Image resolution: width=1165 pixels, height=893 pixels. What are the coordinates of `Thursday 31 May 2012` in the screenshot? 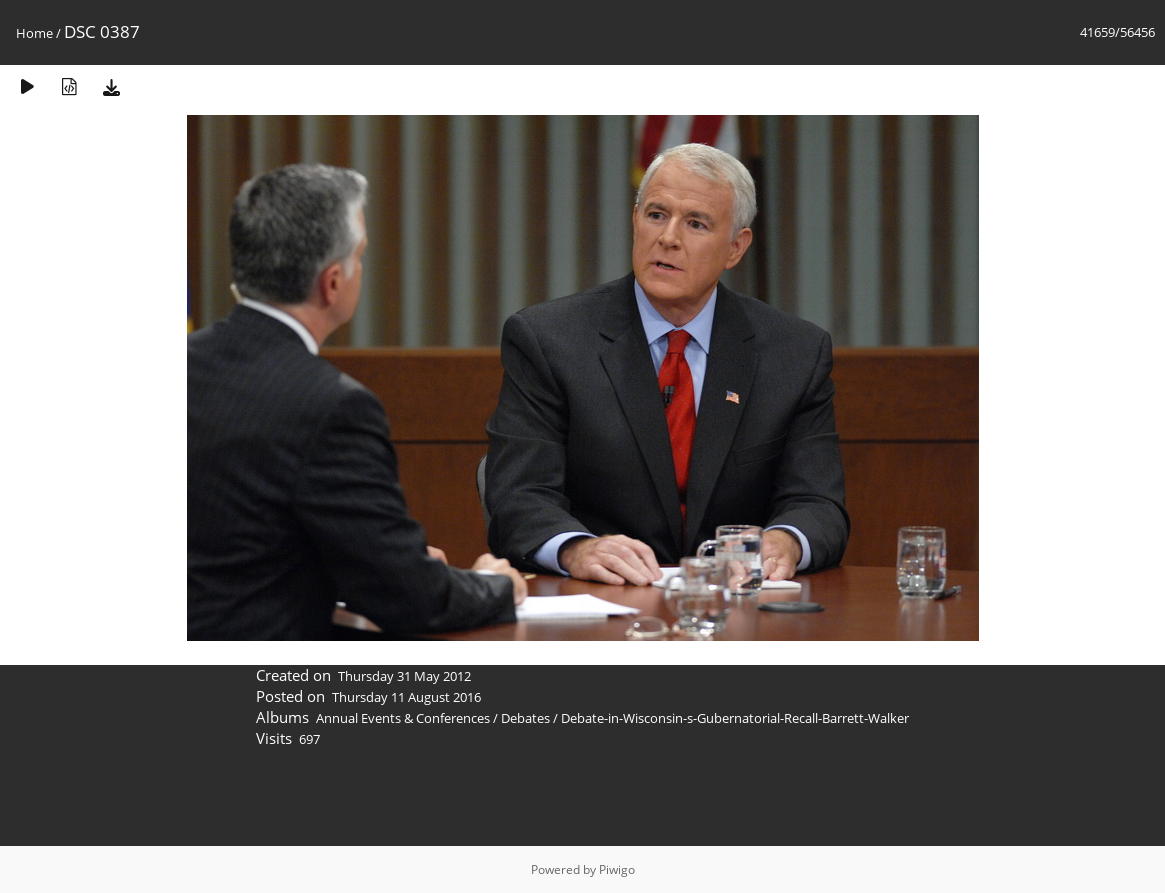 It's located at (404, 676).